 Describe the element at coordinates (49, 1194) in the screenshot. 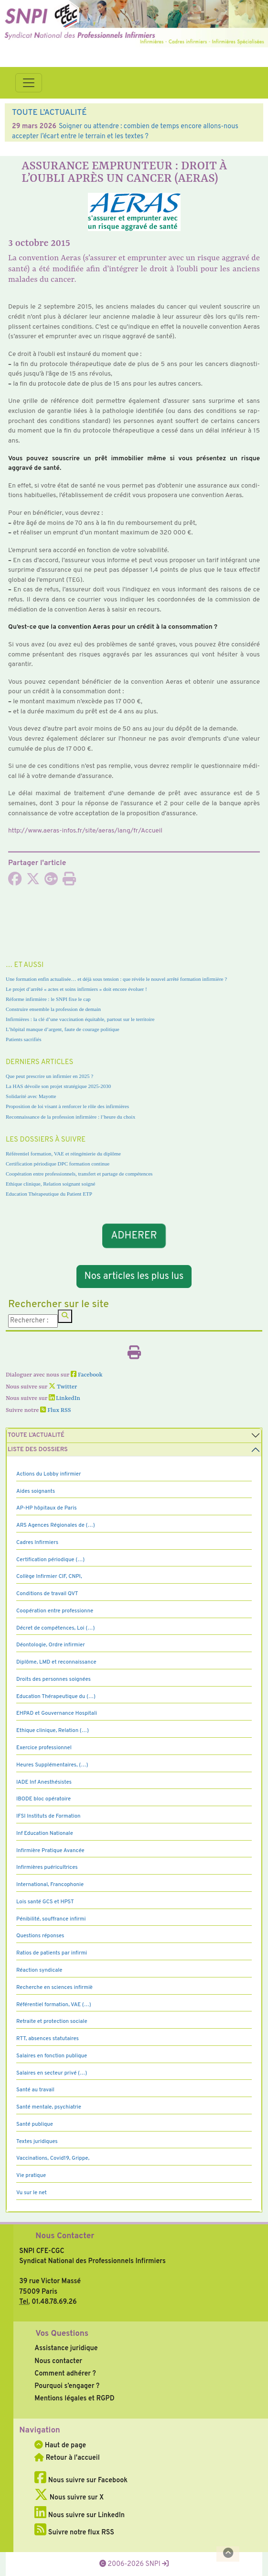

I see `Education Thérapeutique du Patient ETP` at that location.